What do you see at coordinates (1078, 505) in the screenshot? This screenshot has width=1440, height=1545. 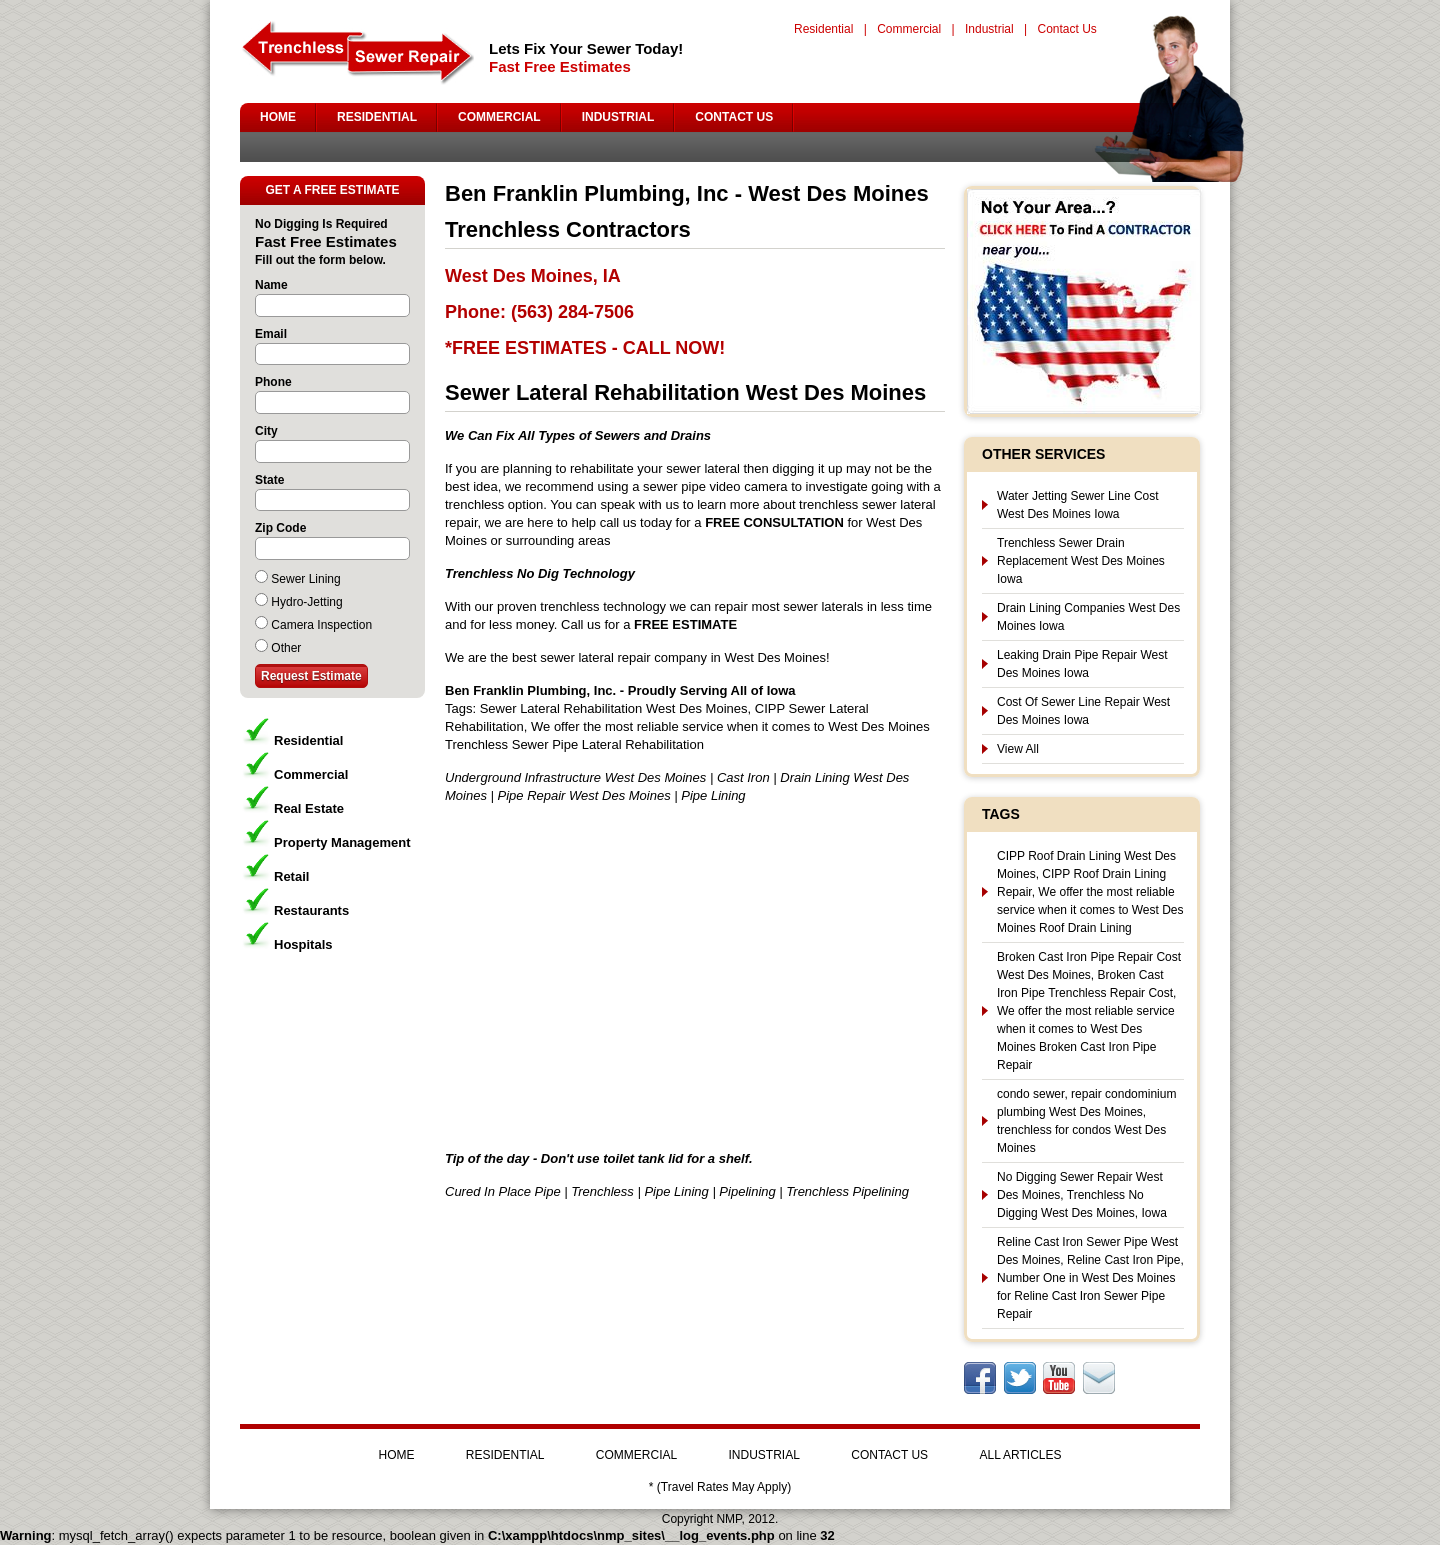 I see `Water Jetting Sewer Line Cost West Des Moines Iowa` at bounding box center [1078, 505].